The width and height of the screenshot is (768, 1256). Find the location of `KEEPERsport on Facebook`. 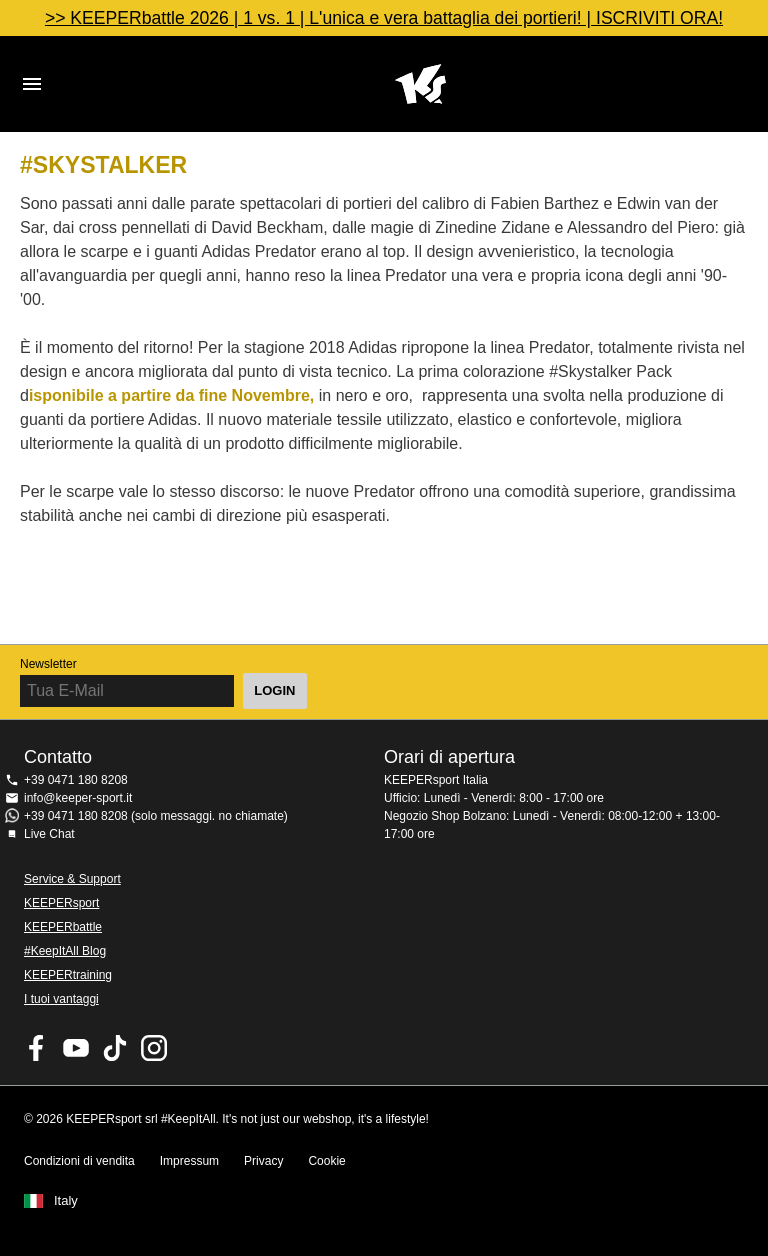

KEEPERsport on Facebook is located at coordinates (37, 1048).